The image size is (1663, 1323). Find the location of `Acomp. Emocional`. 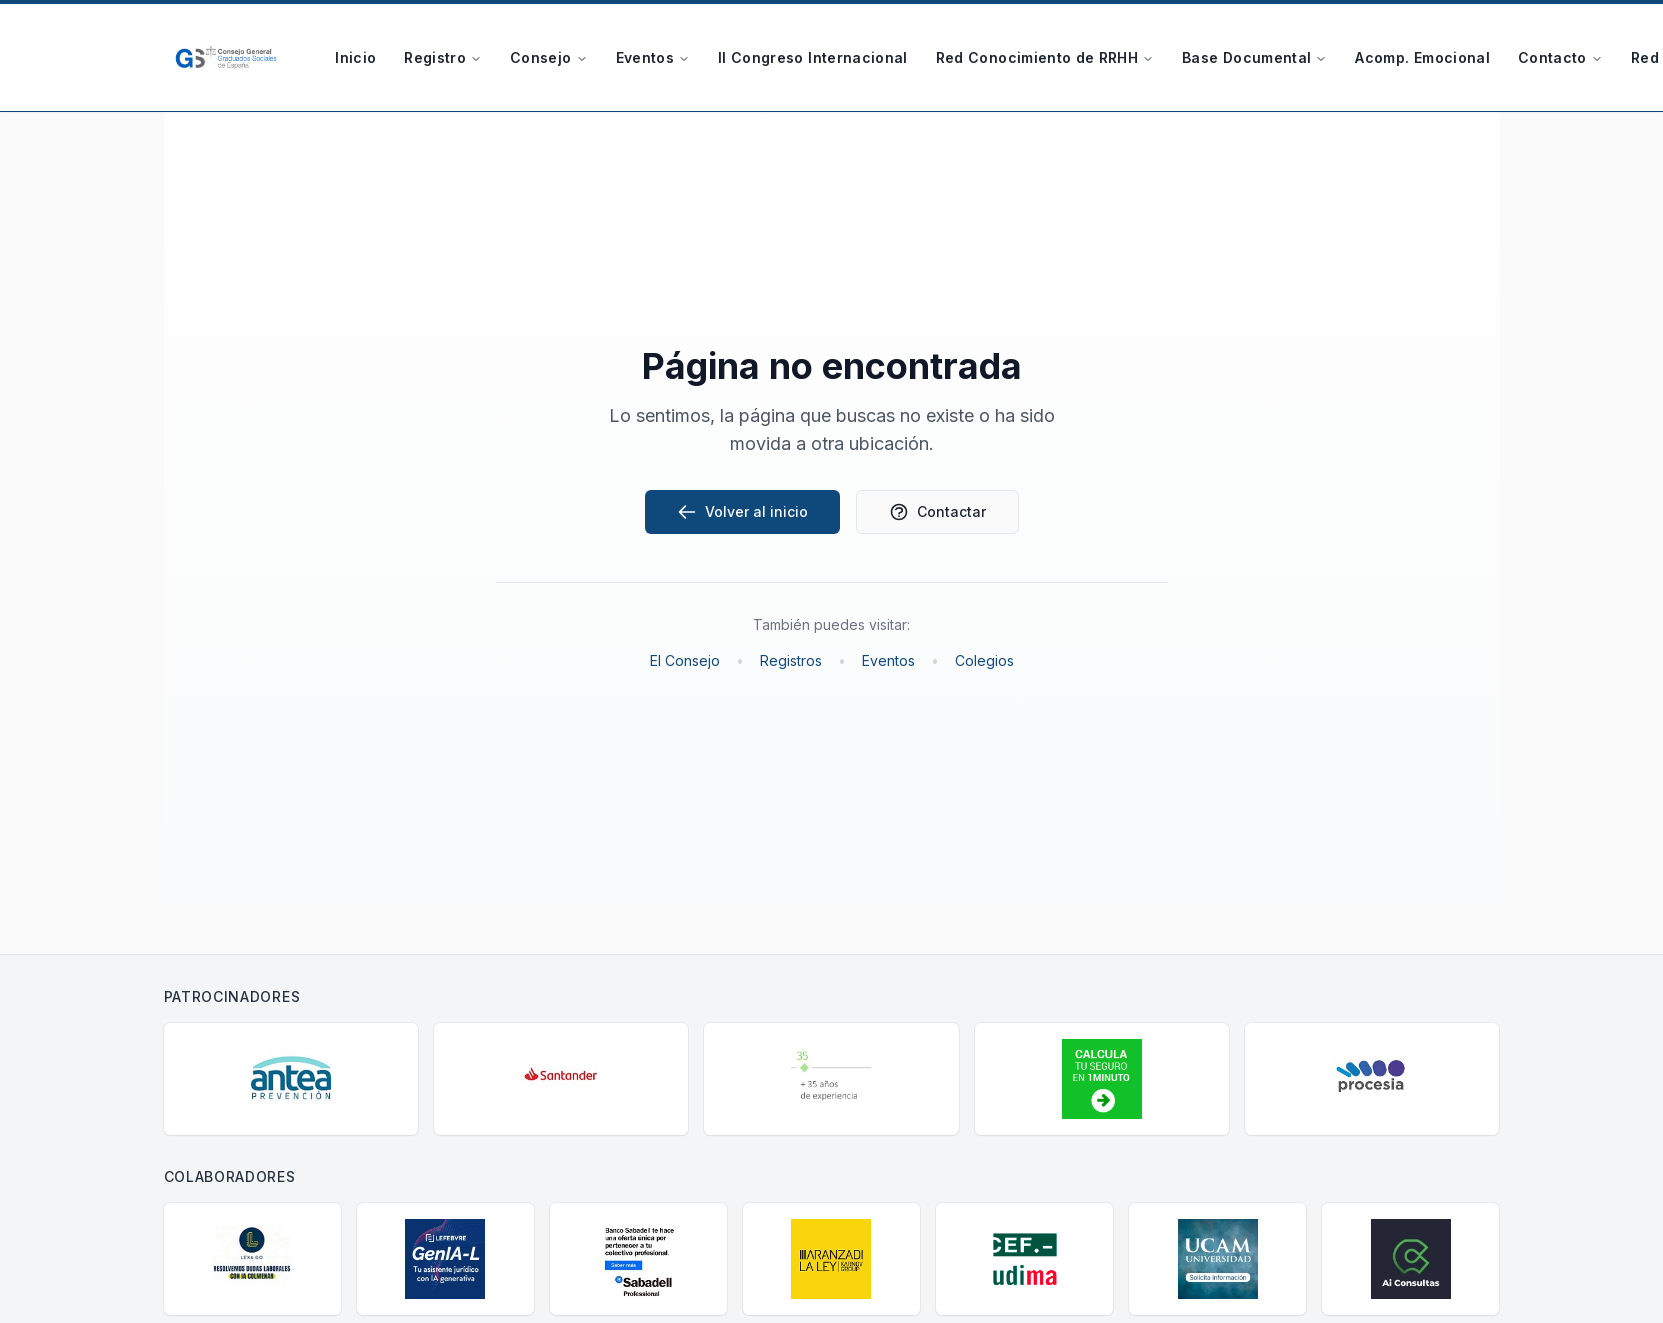

Acomp. Emocional is located at coordinates (1422, 57).